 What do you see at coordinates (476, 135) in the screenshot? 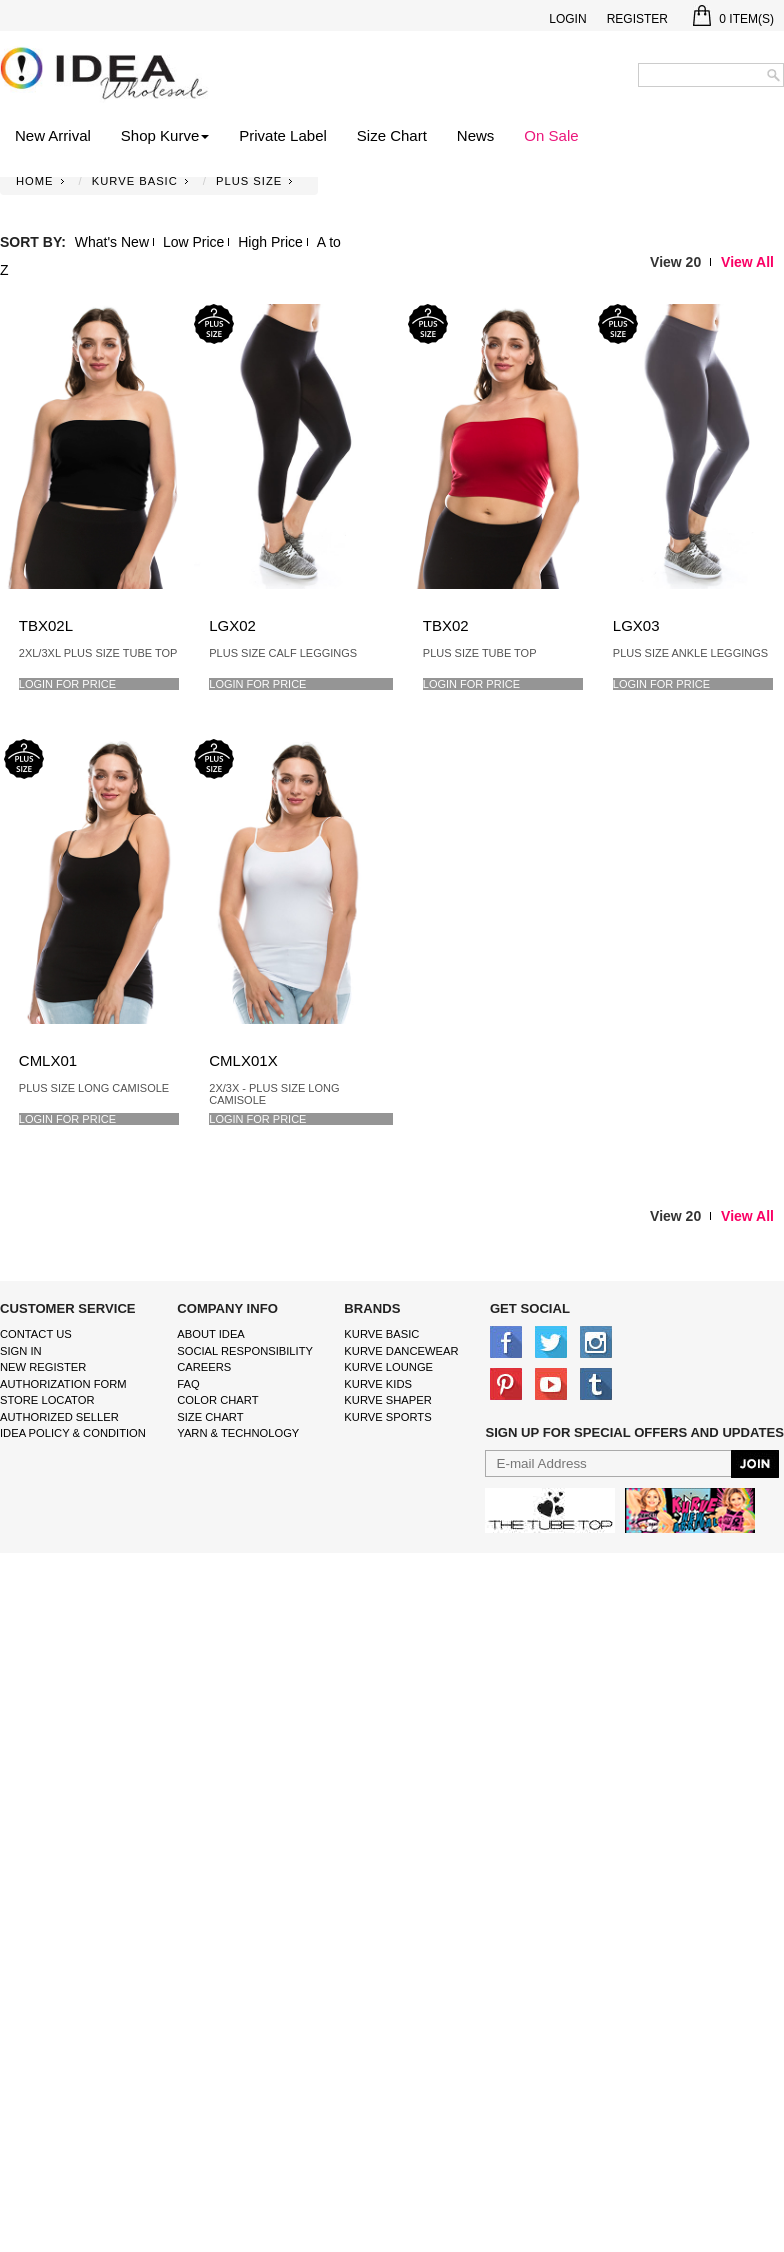
I see `News` at bounding box center [476, 135].